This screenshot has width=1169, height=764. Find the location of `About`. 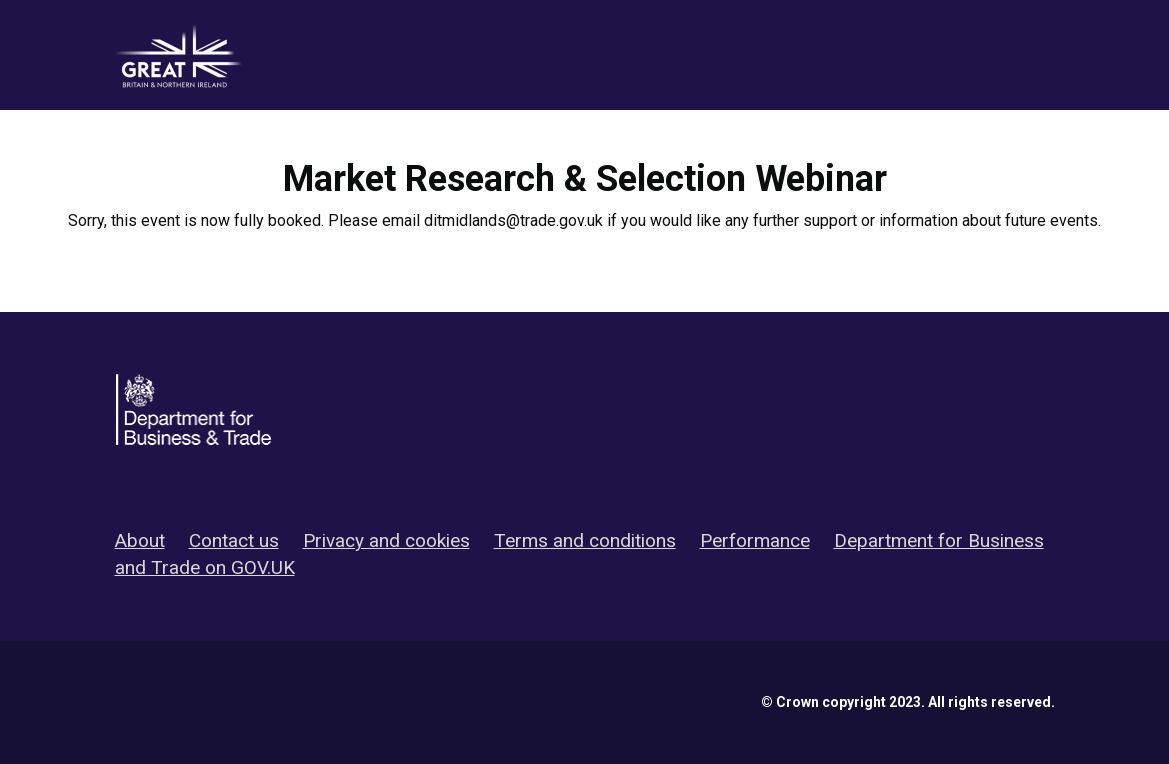

About is located at coordinates (140, 540).